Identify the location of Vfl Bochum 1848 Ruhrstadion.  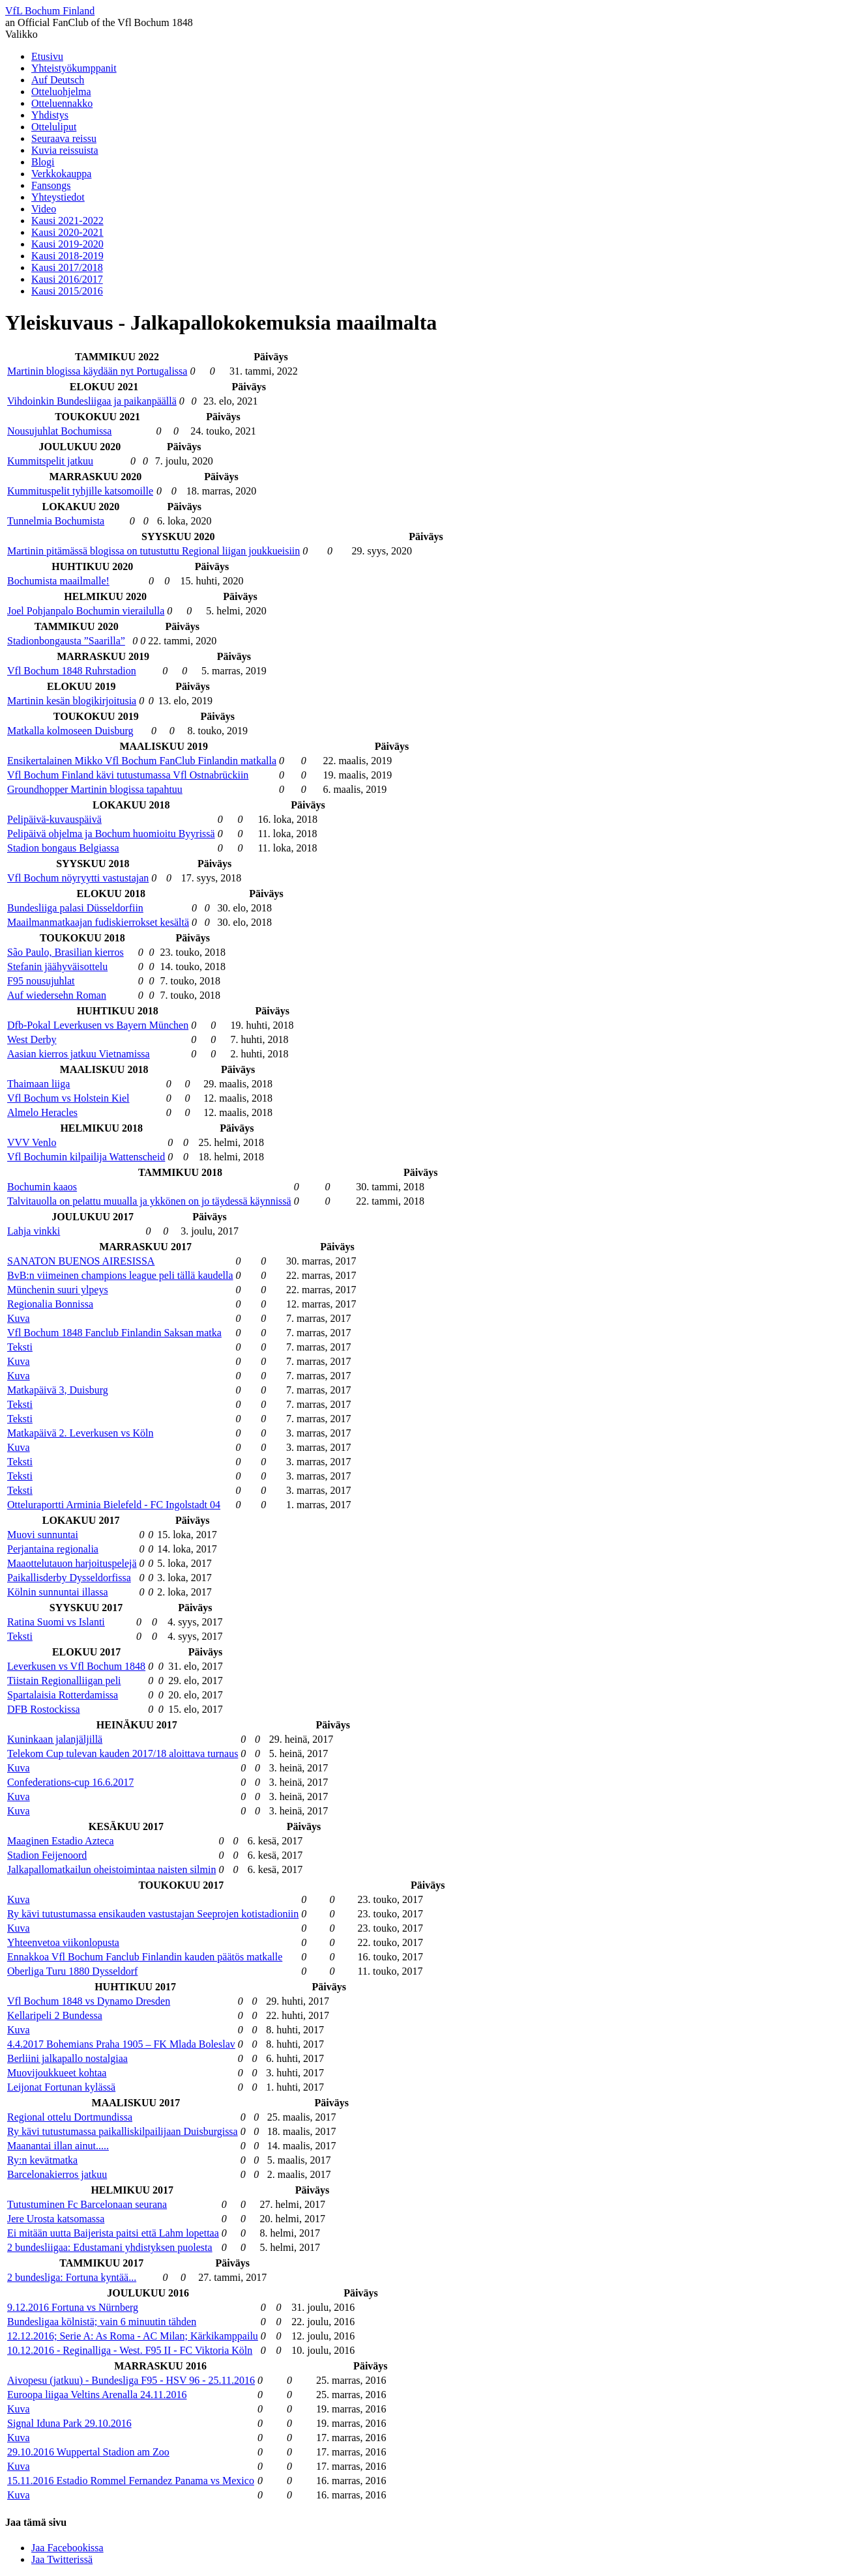
(71, 670).